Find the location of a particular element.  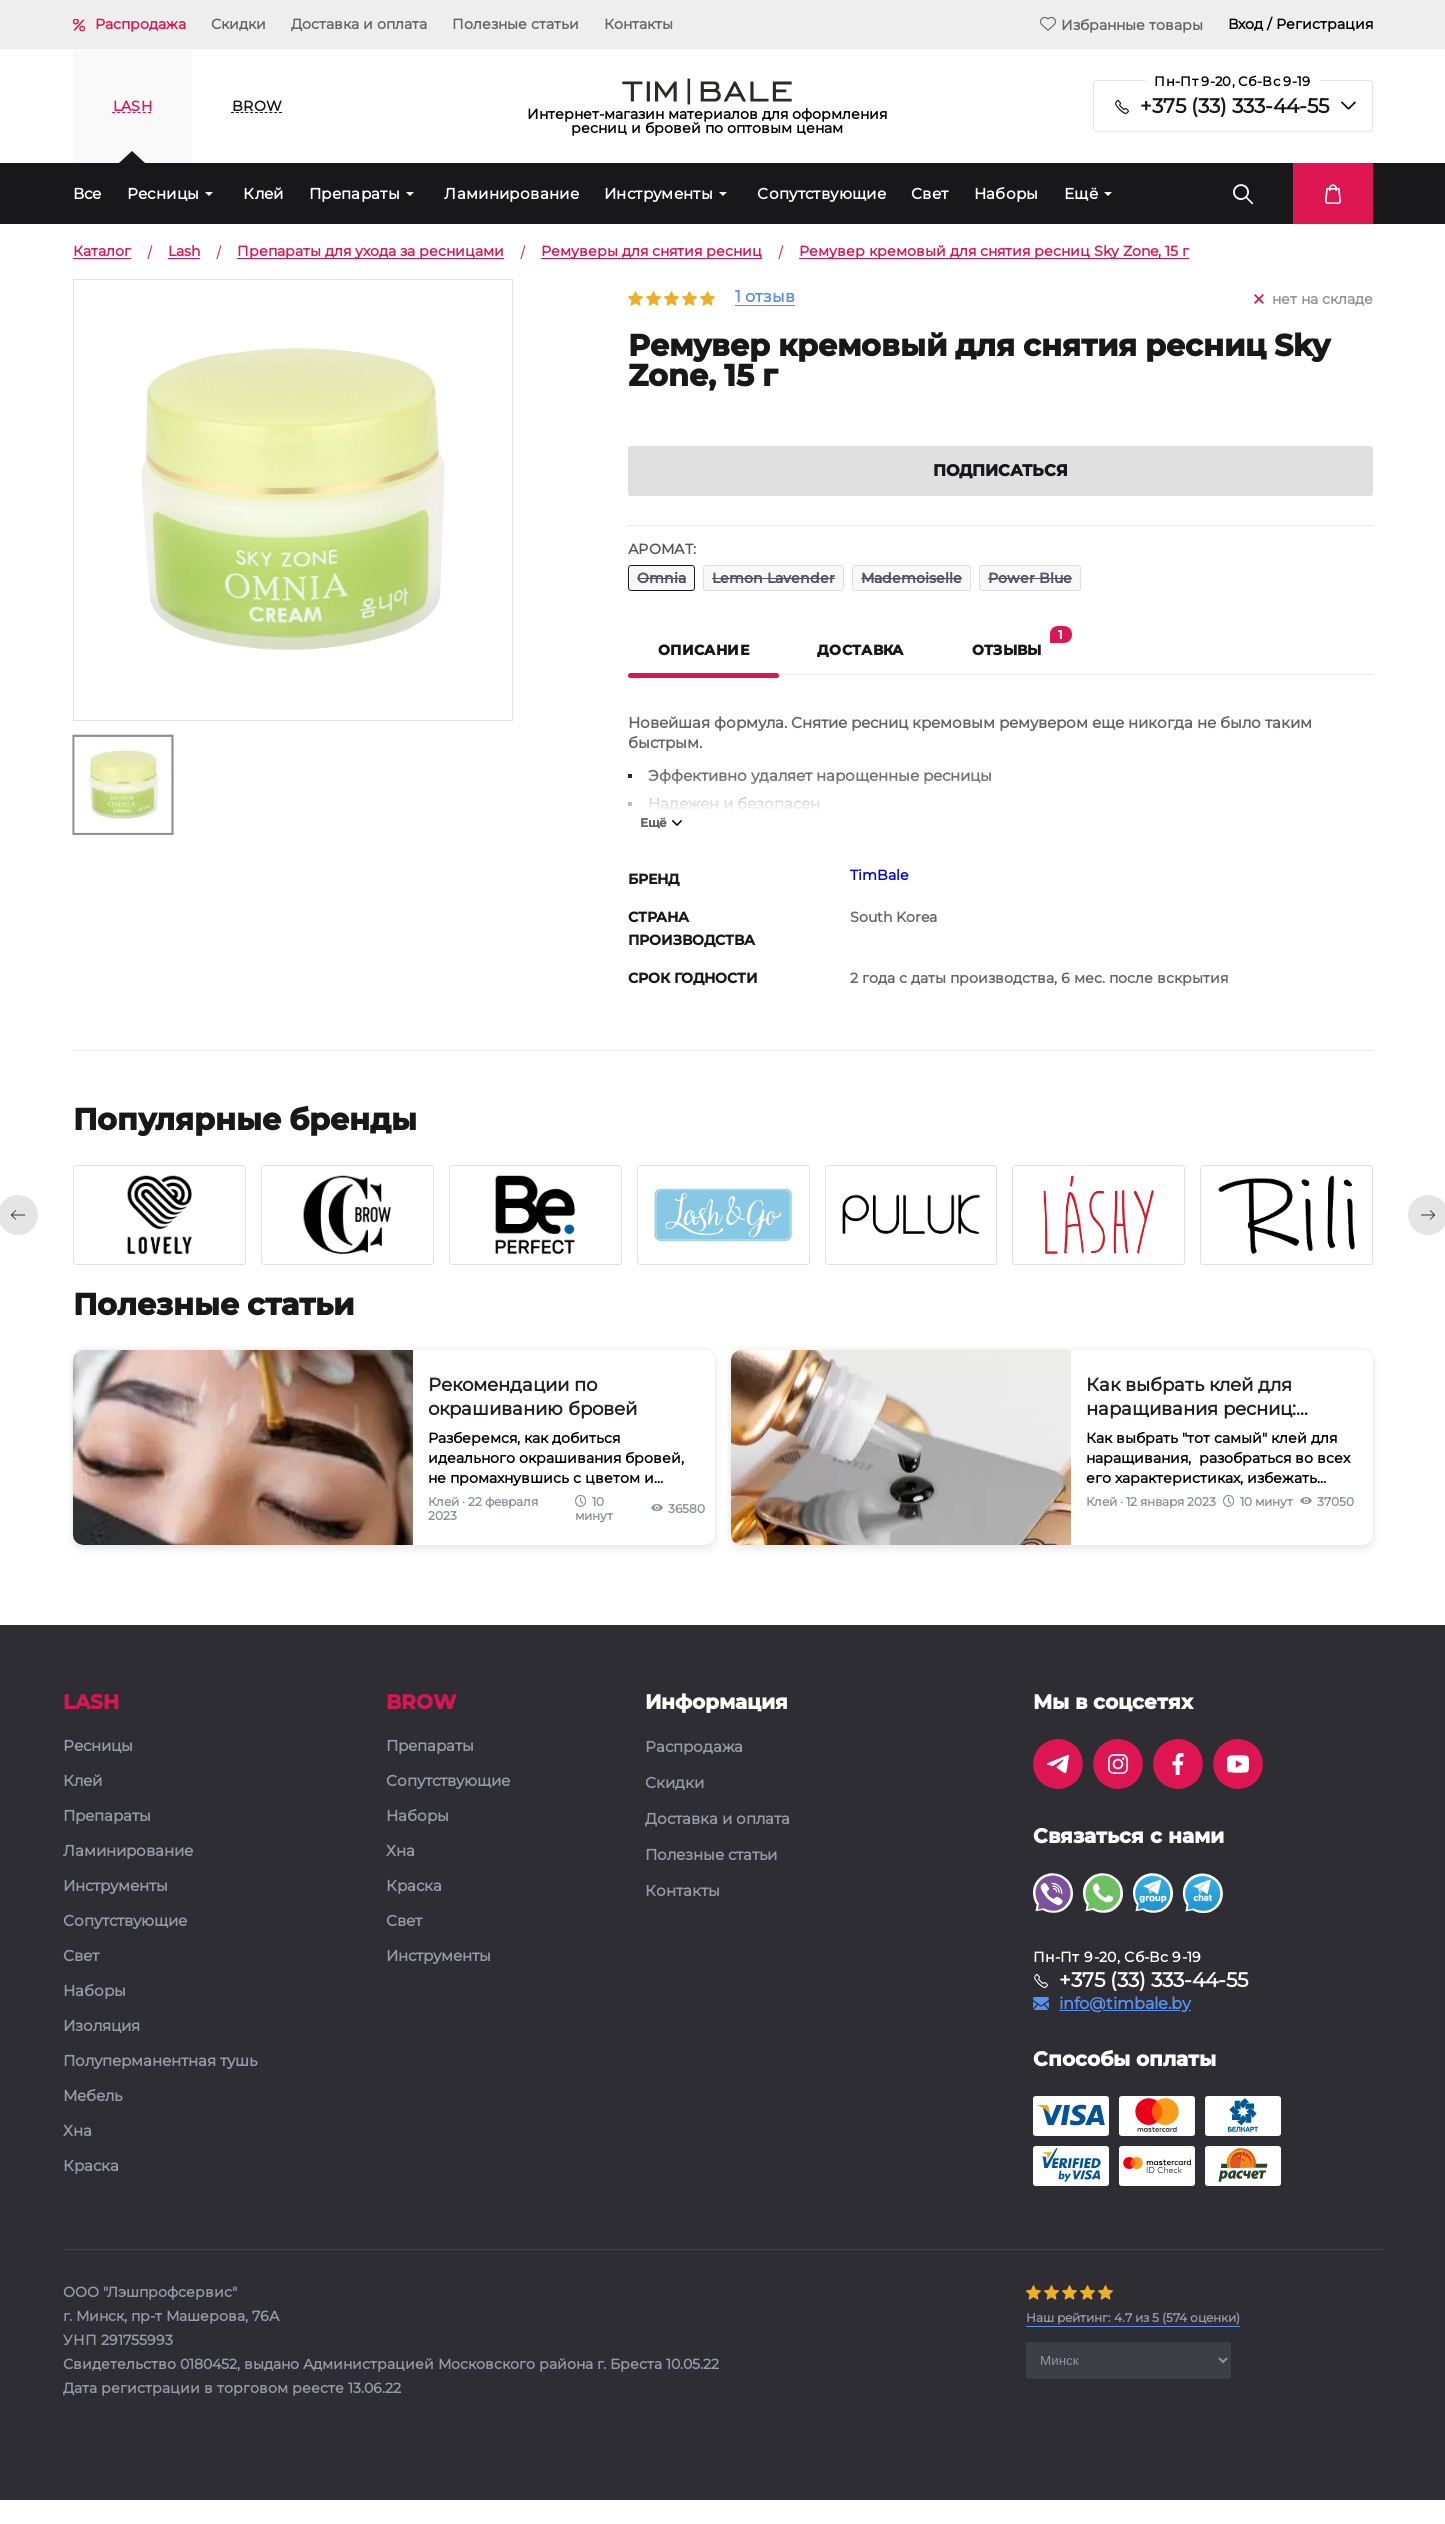

Ресницы is located at coordinates (163, 193).